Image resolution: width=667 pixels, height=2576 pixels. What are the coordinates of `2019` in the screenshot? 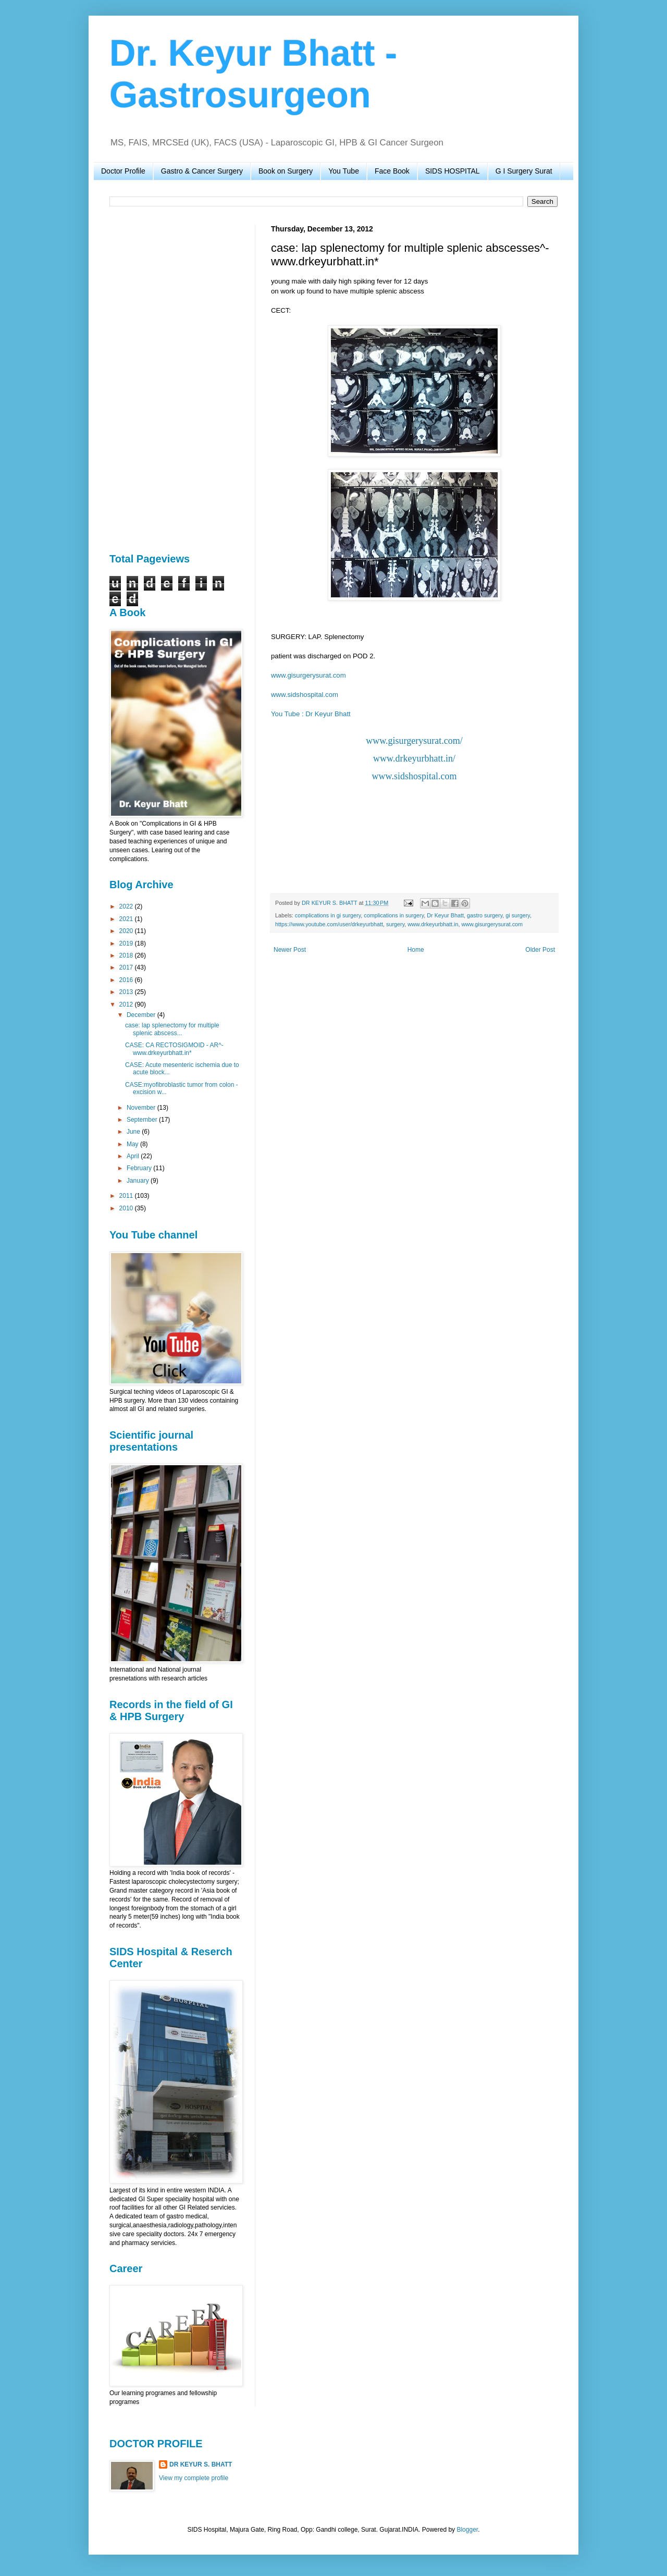 It's located at (127, 943).